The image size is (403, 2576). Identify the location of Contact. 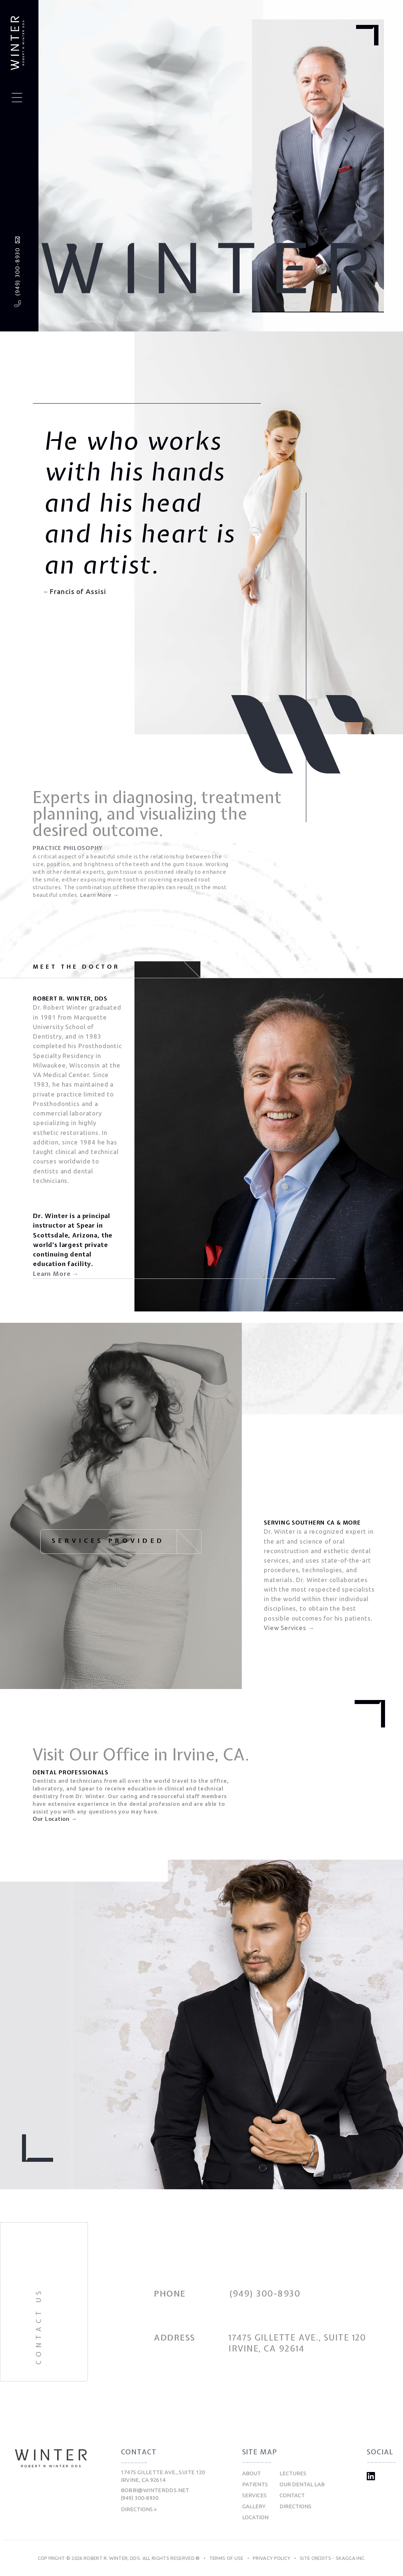
(292, 2495).